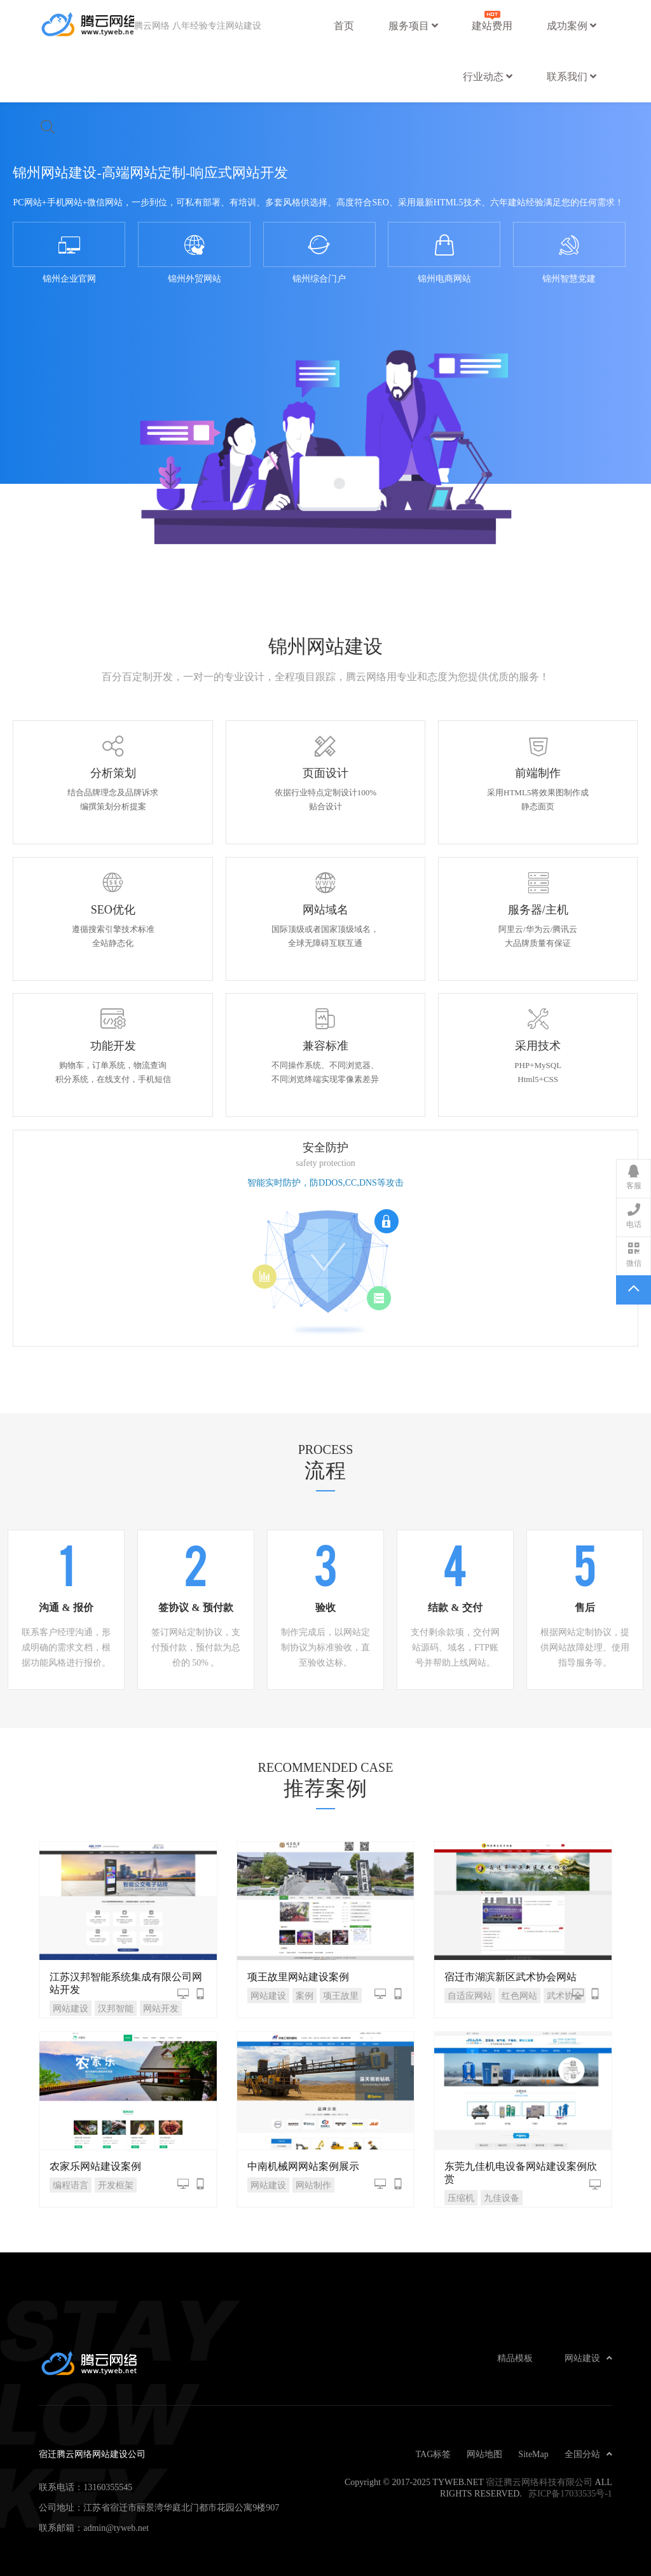  Describe the element at coordinates (501, 2197) in the screenshot. I see `九佳设备` at that location.